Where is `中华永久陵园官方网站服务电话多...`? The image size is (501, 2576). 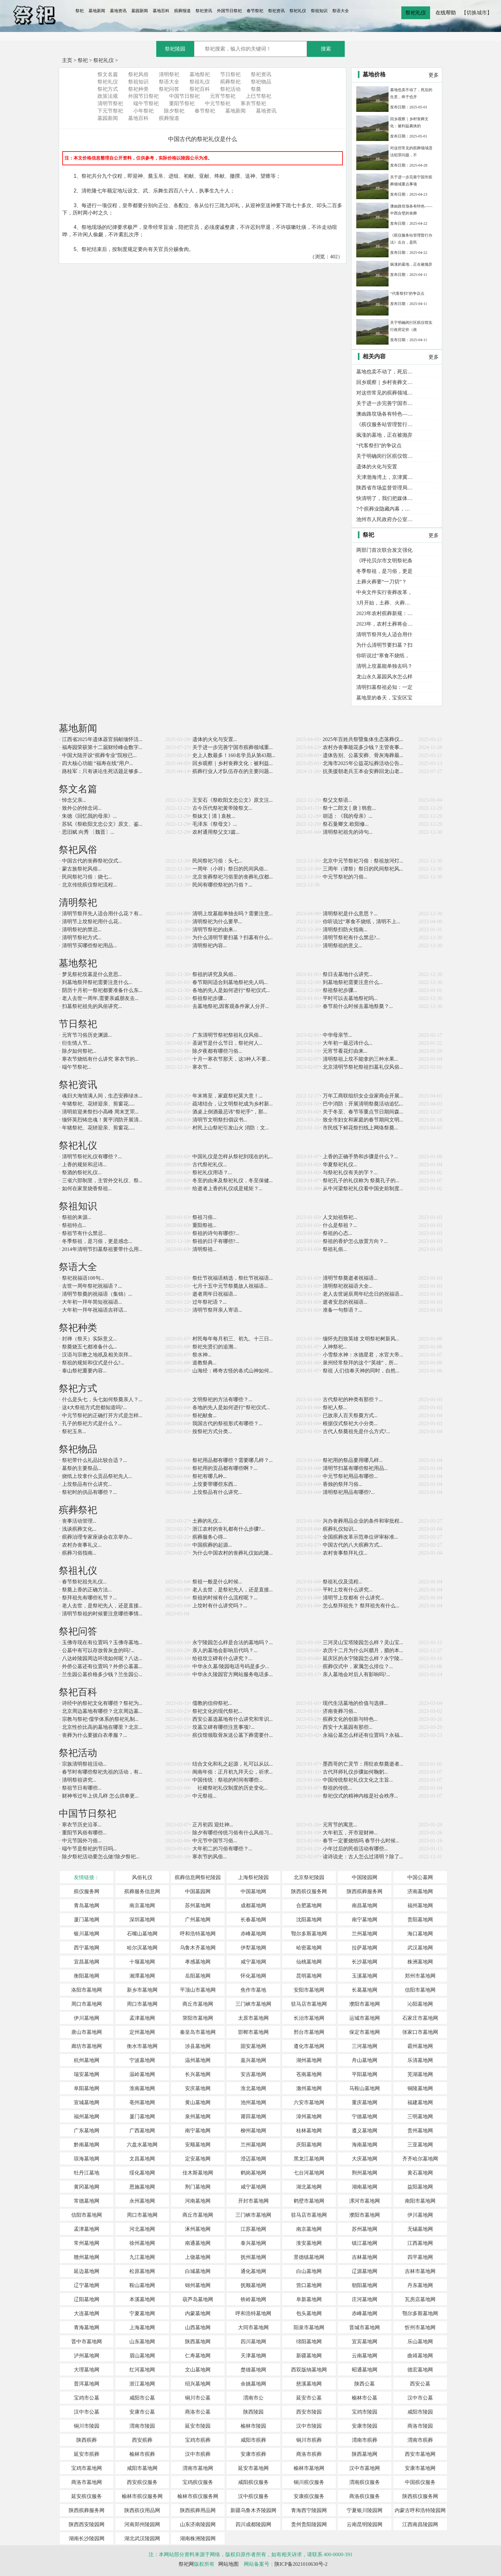 中华永久陵园官方网站服务电话多... is located at coordinates (232, 1674).